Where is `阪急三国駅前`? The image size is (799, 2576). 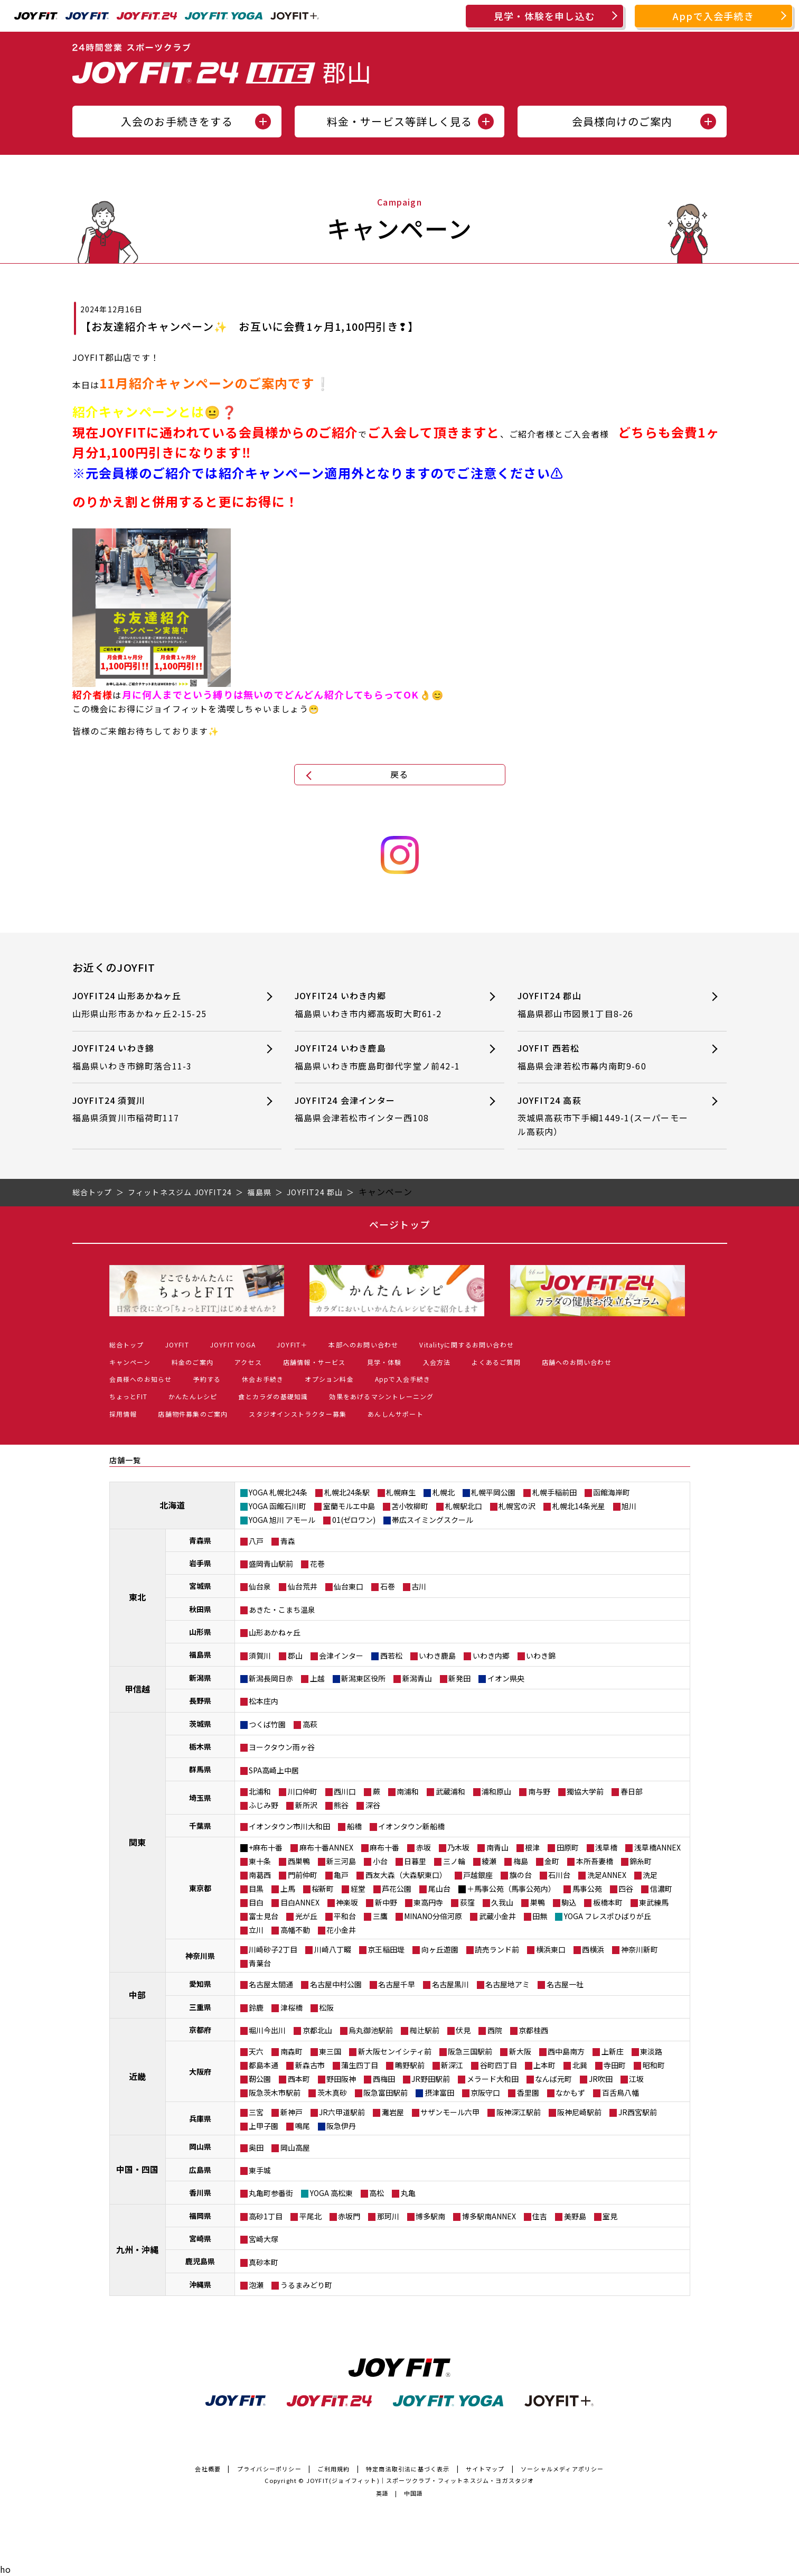
阪急三国駅前 is located at coordinates (470, 2051).